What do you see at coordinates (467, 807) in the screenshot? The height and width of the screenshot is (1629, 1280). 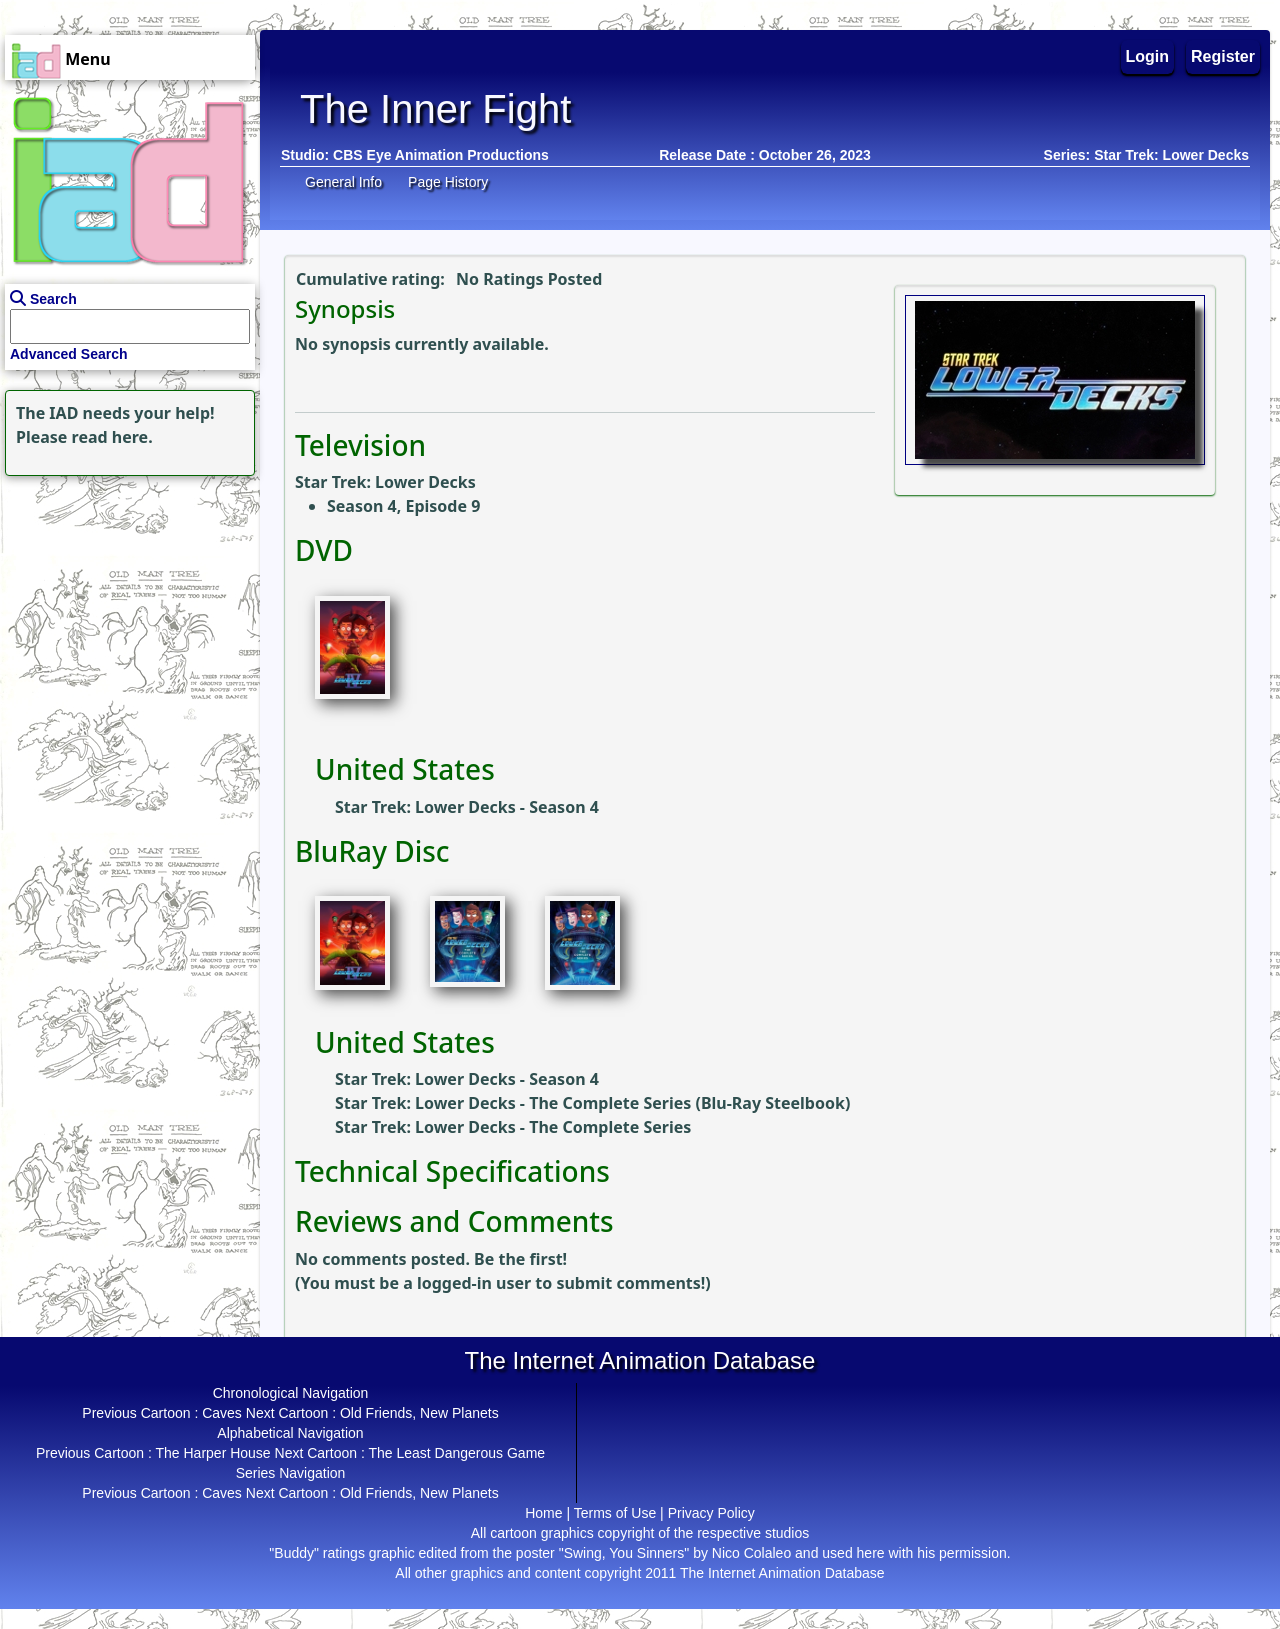 I see `Star Trek: Lower Decks - Season 4` at bounding box center [467, 807].